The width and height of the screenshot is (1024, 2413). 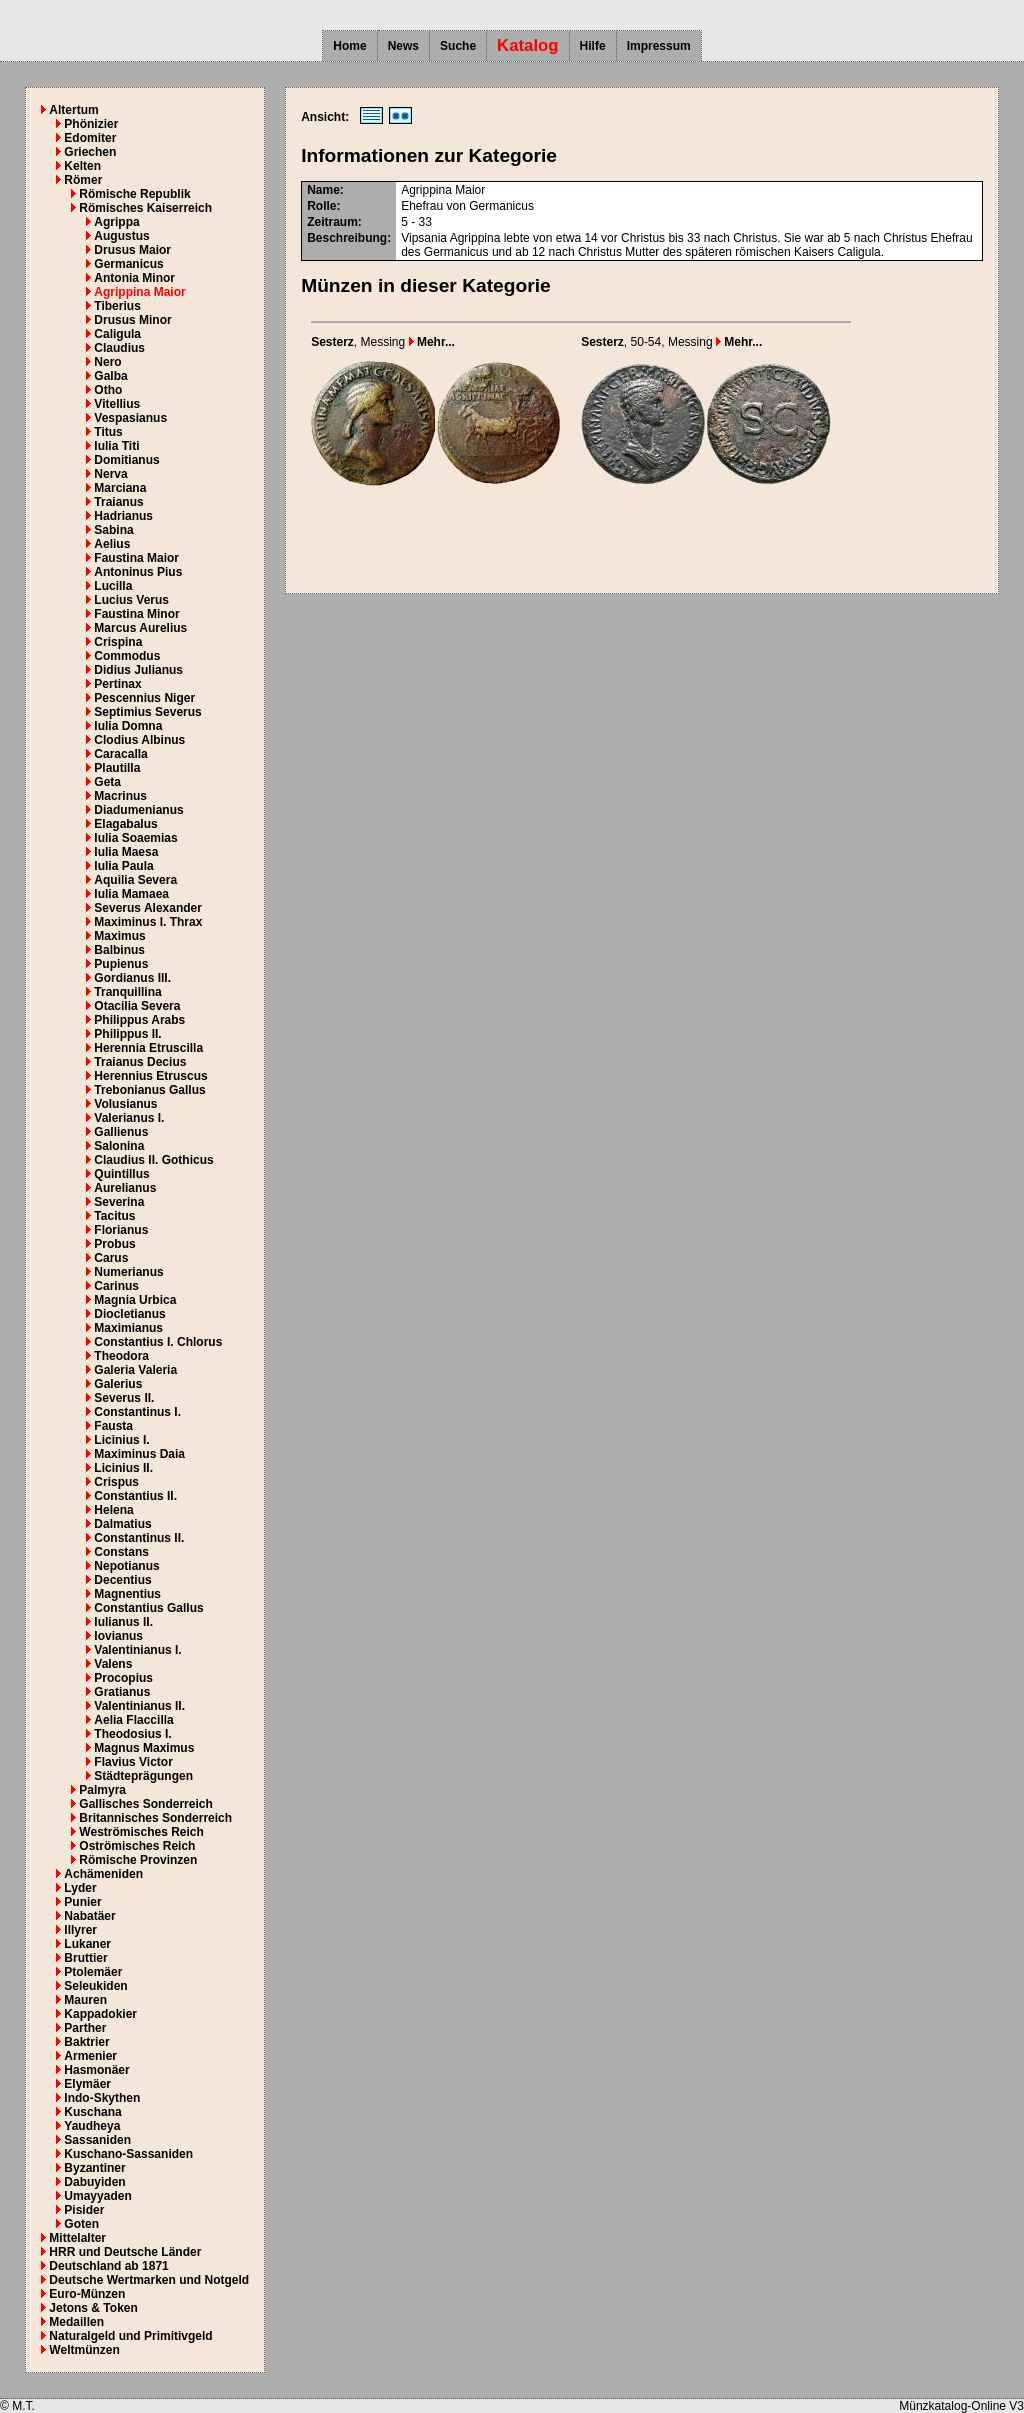 I want to click on Maximianus, so click(x=128, y=1328).